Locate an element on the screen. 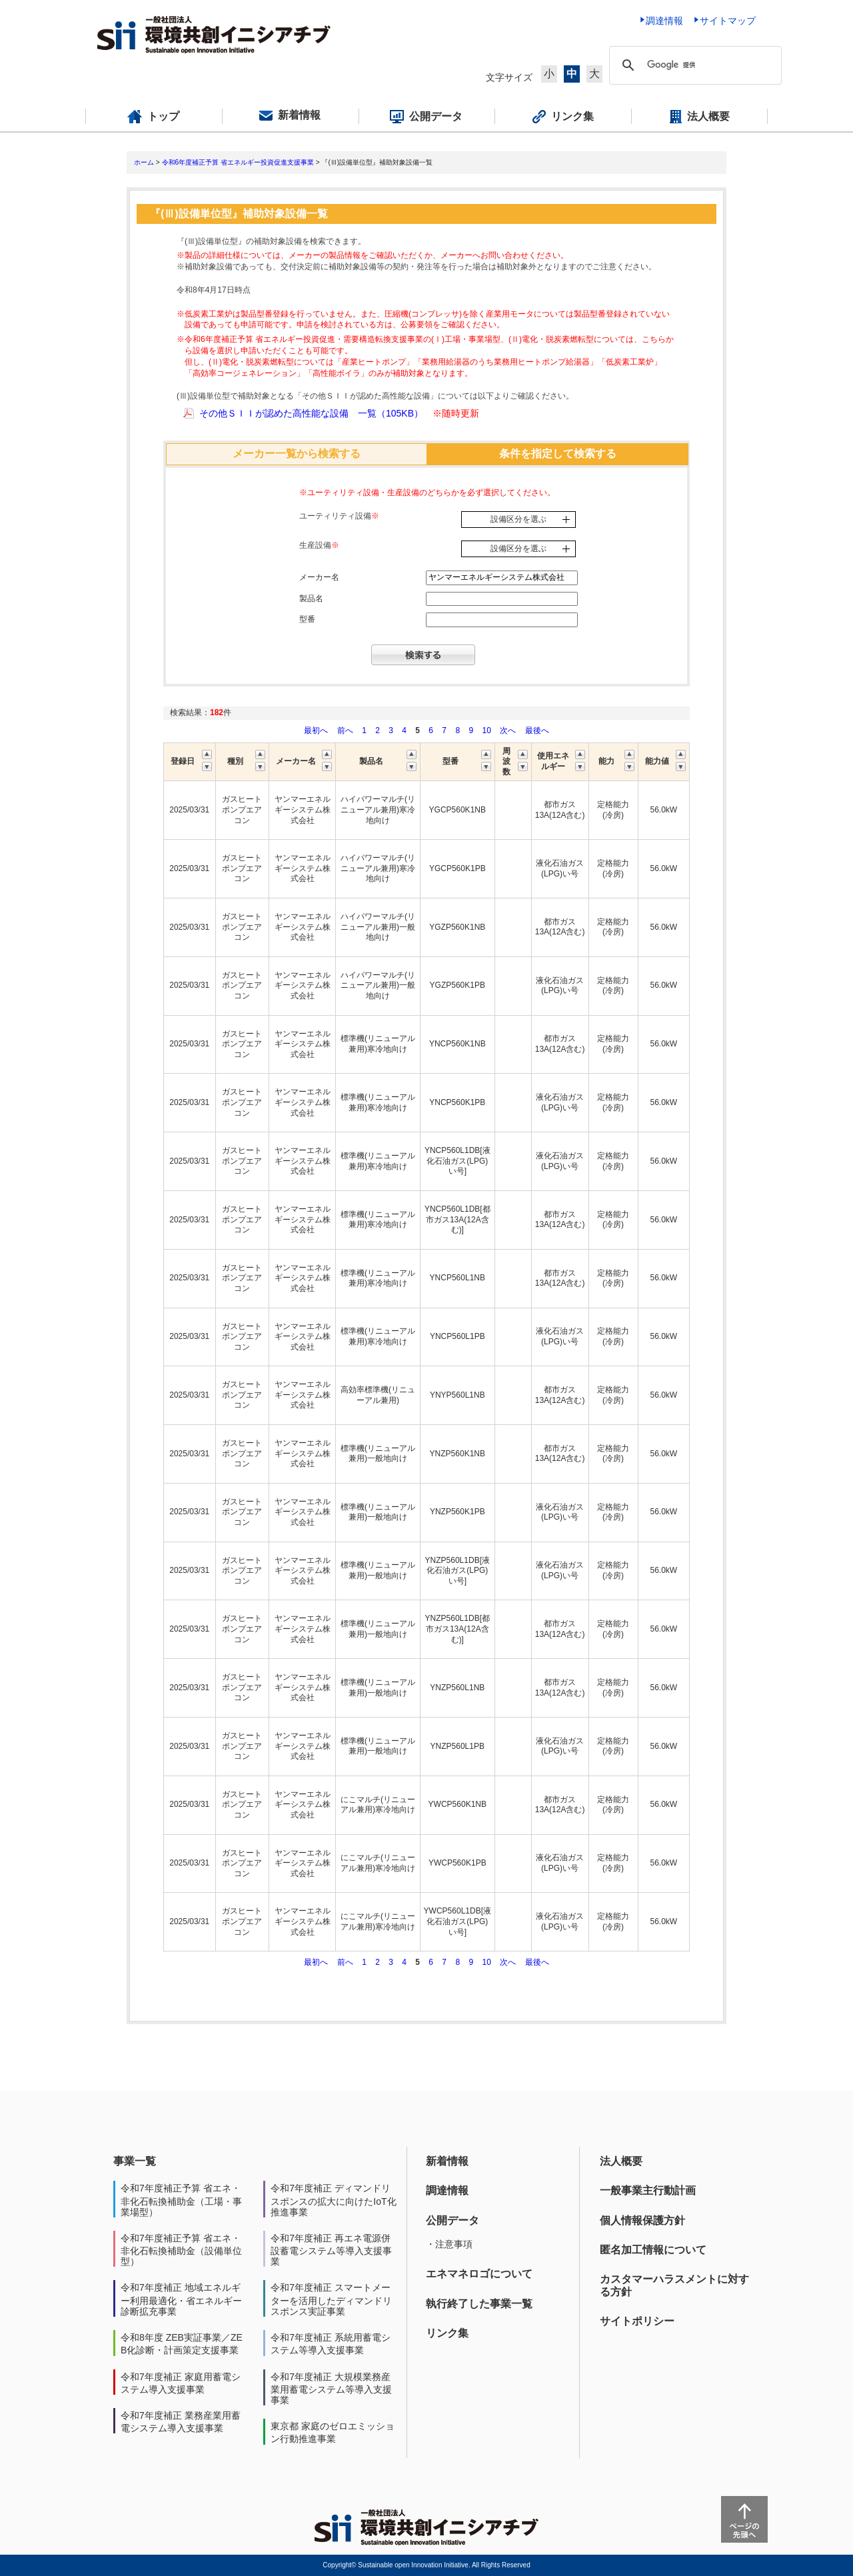  10 is located at coordinates (486, 730).